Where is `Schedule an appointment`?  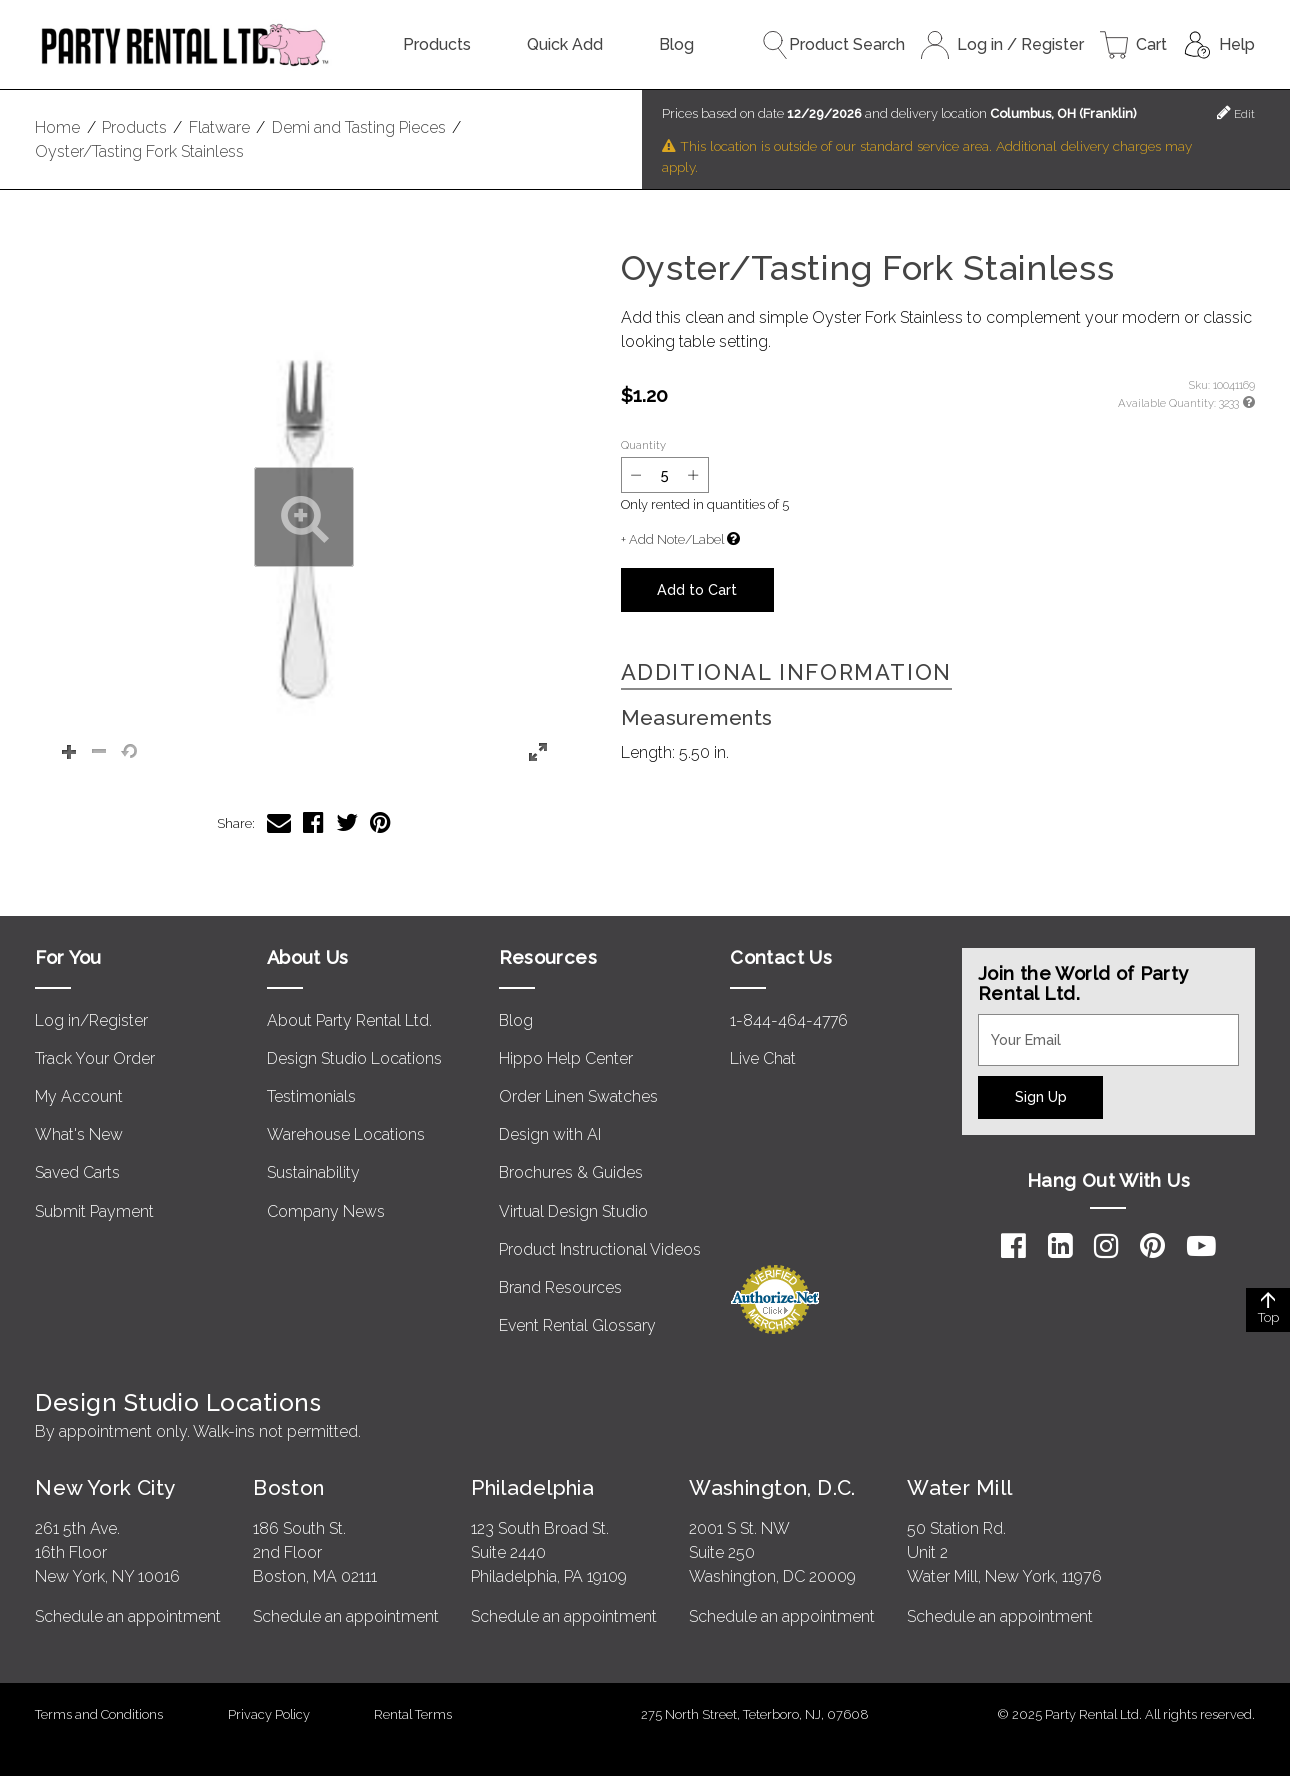
Schedule an appointment is located at coordinates (128, 1616).